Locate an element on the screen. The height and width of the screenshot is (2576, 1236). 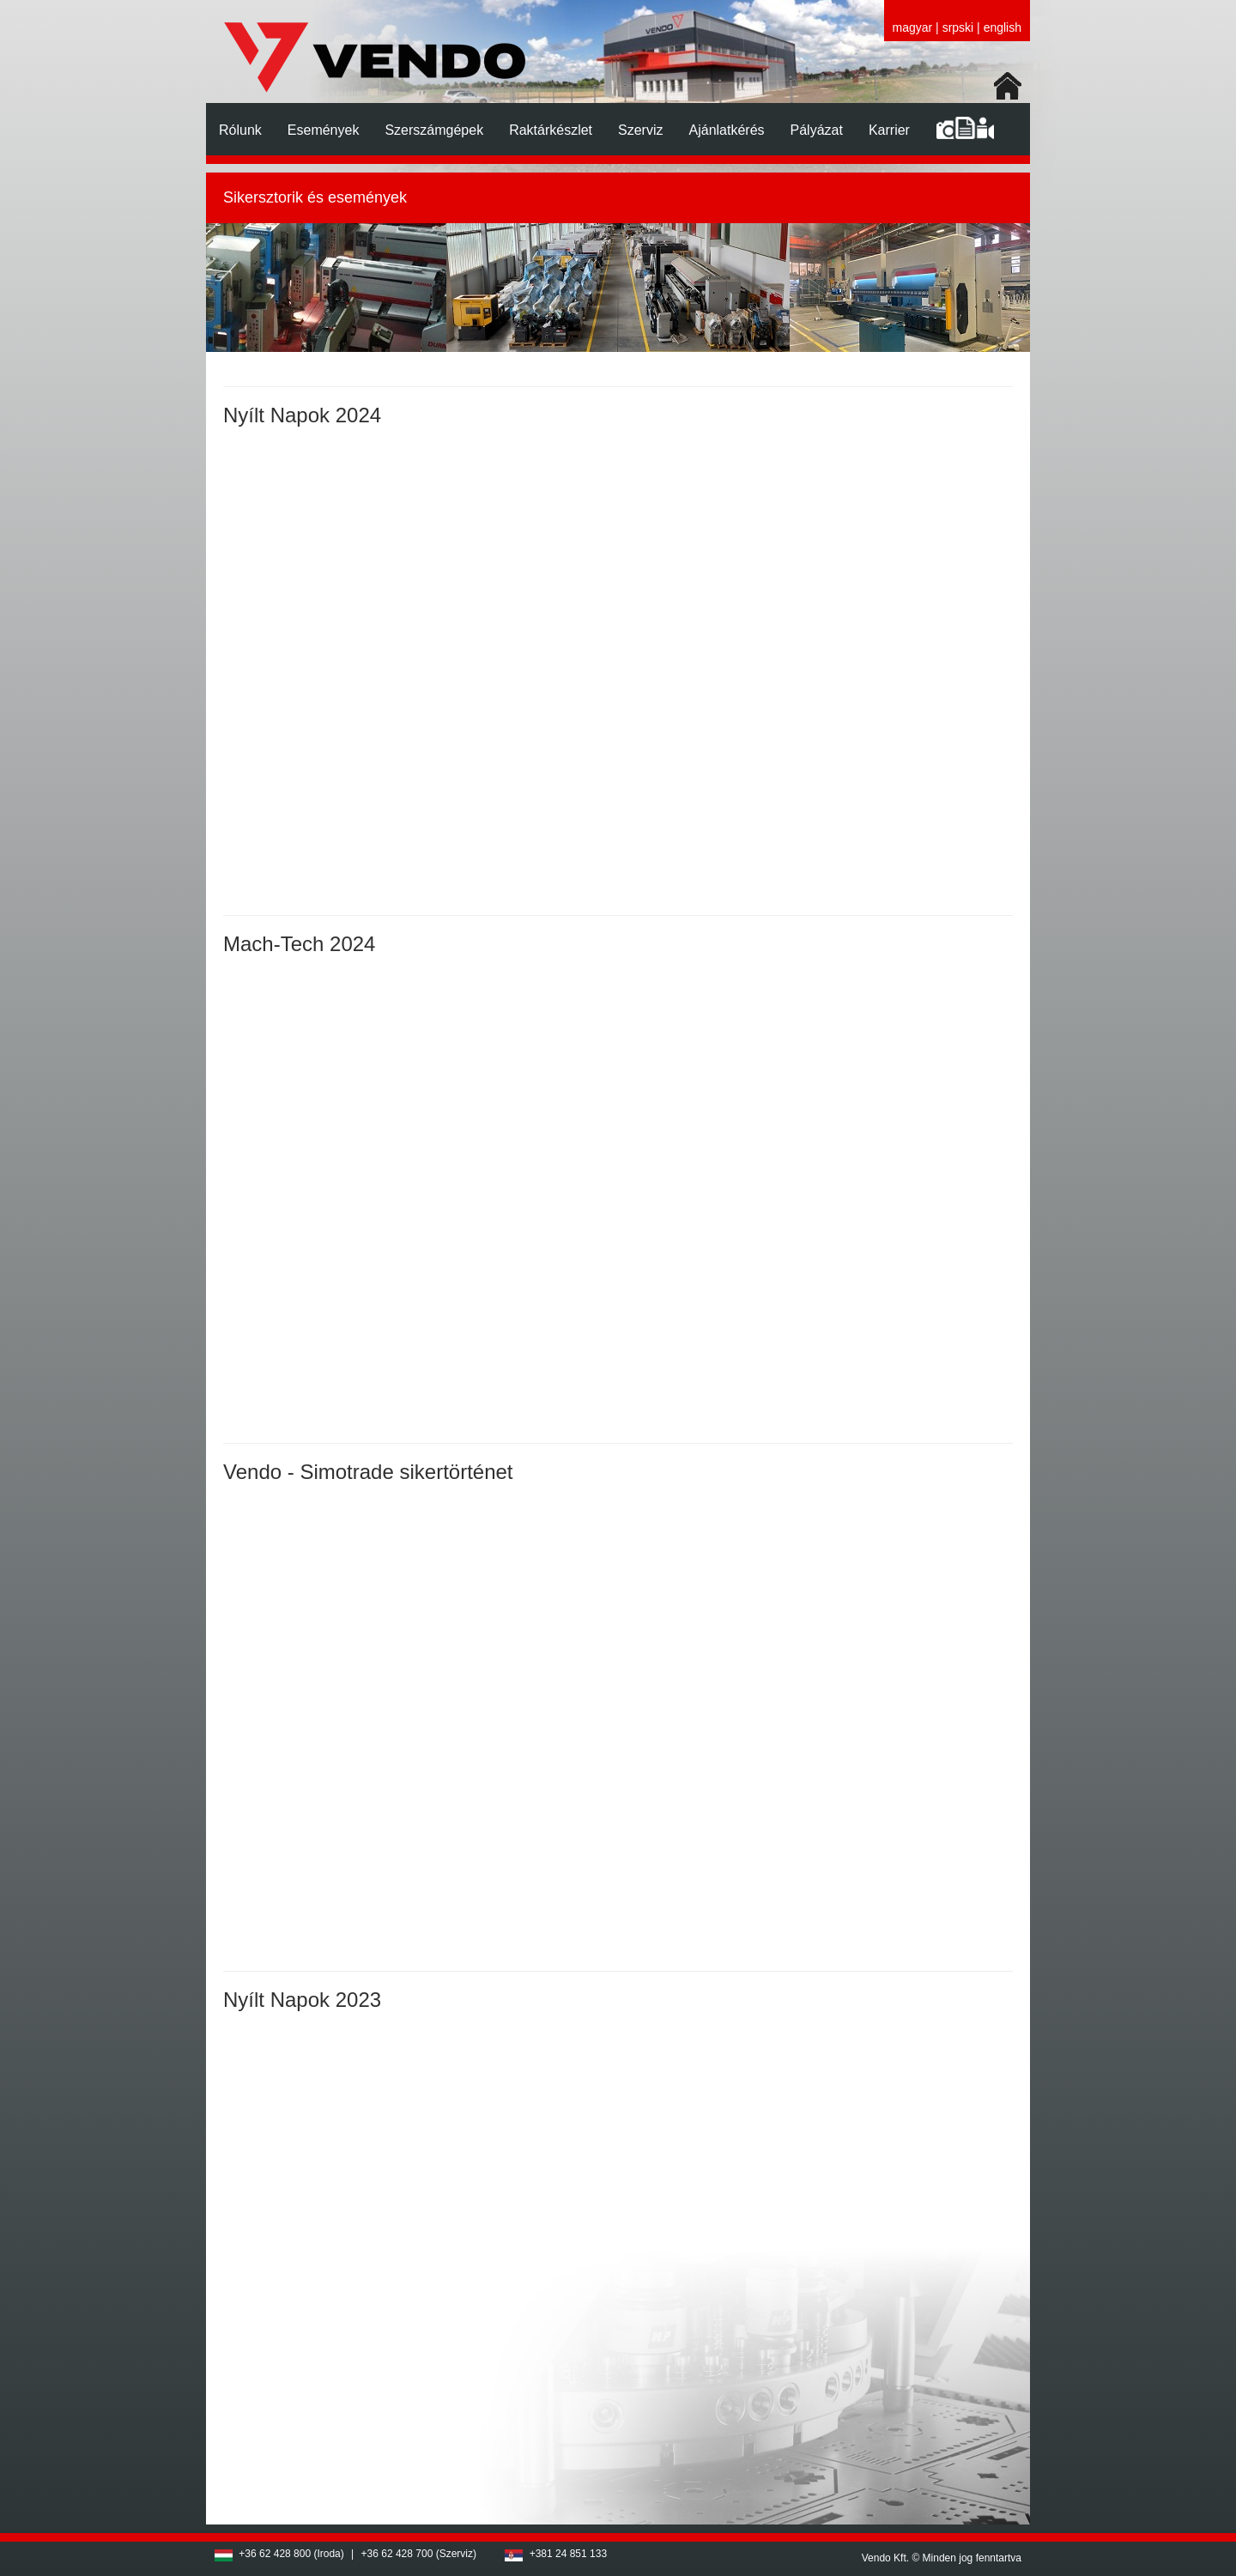
english is located at coordinates (1002, 27).